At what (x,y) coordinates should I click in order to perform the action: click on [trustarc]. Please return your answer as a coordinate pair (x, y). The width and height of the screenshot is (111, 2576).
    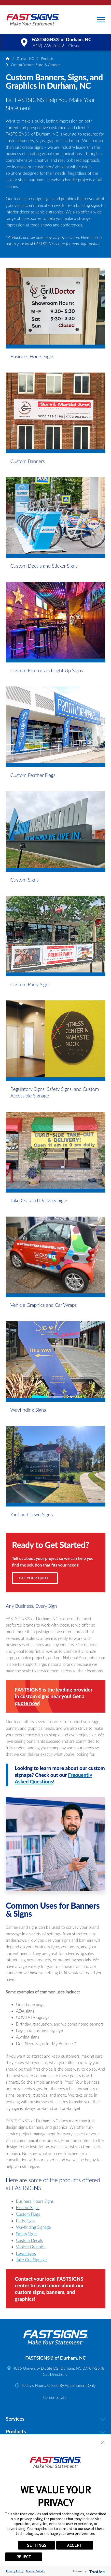
    Looking at the image, I should click on (96, 2571).